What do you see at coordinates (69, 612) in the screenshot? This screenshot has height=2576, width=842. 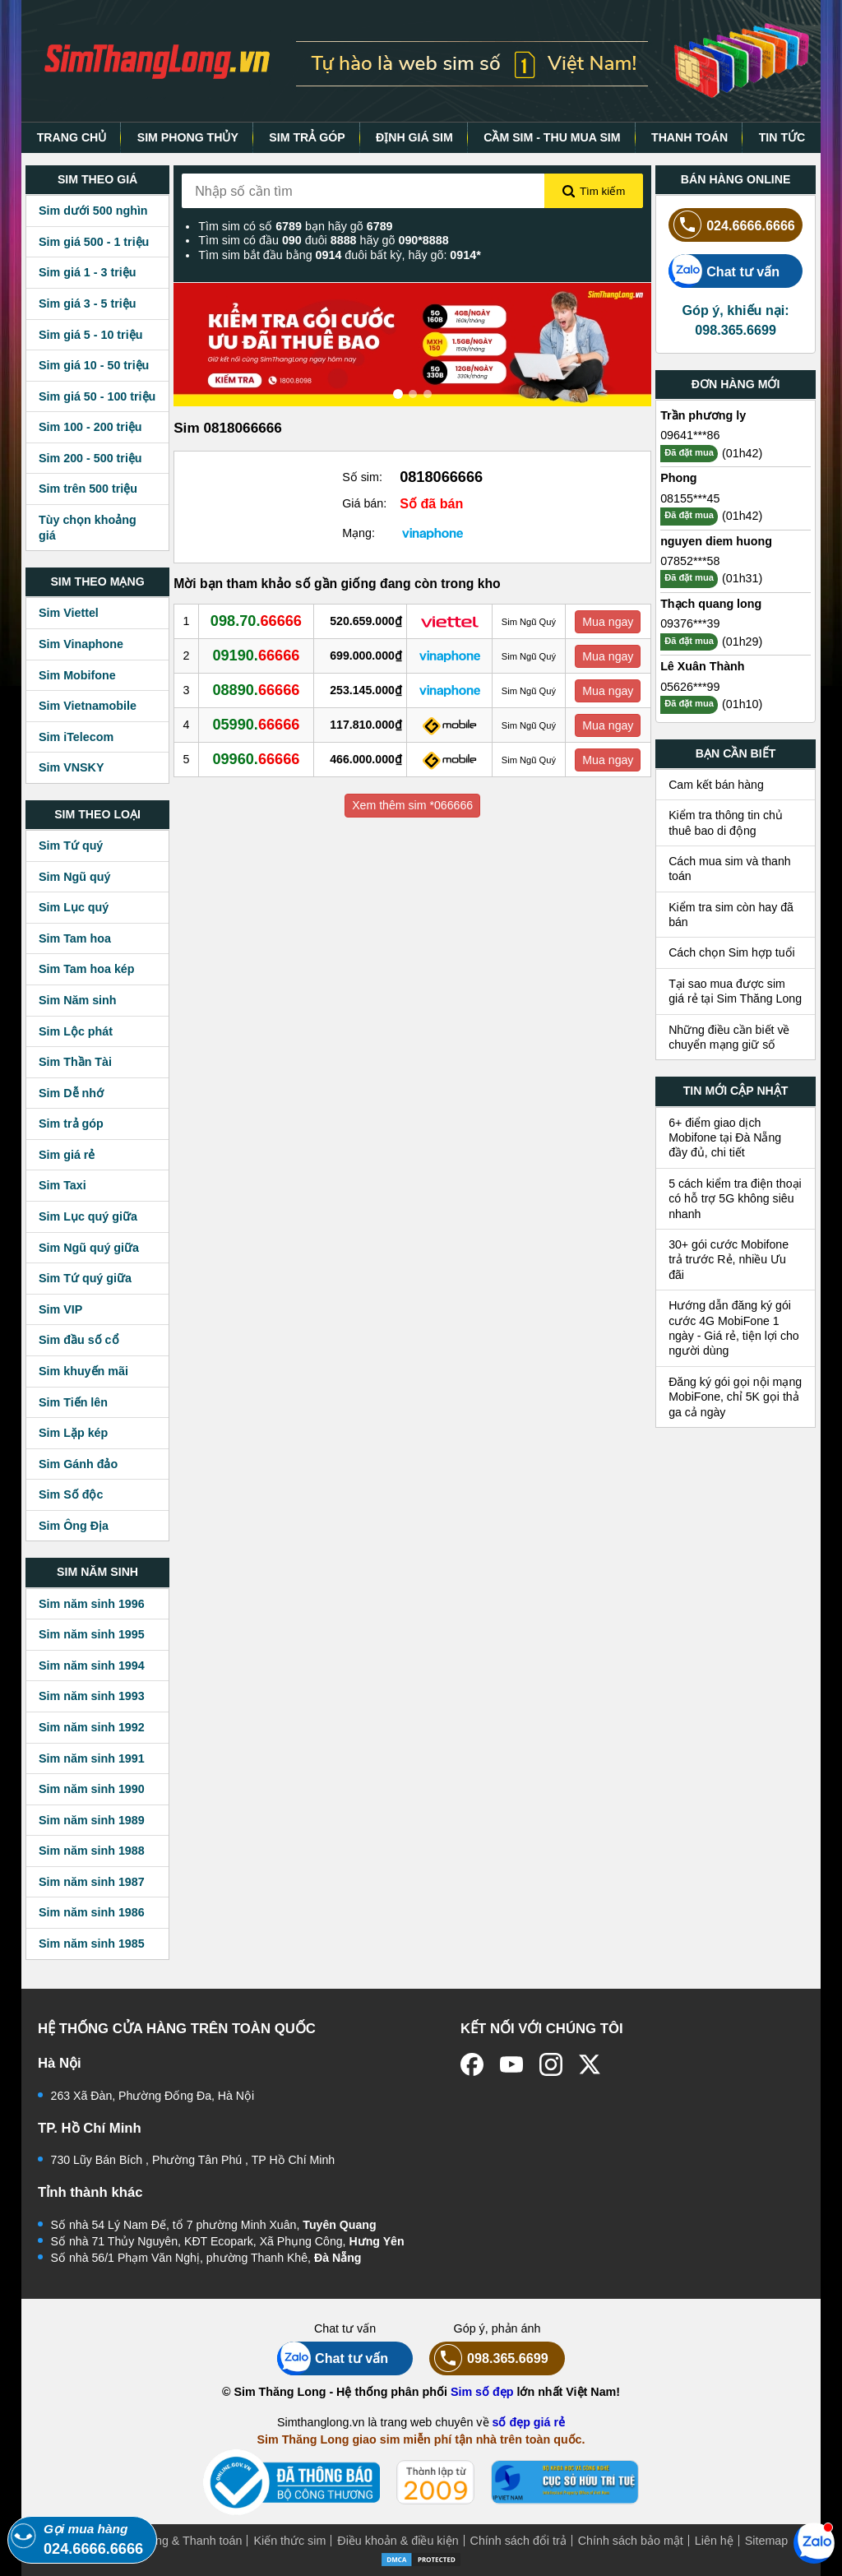 I see `Sim Viettel` at bounding box center [69, 612].